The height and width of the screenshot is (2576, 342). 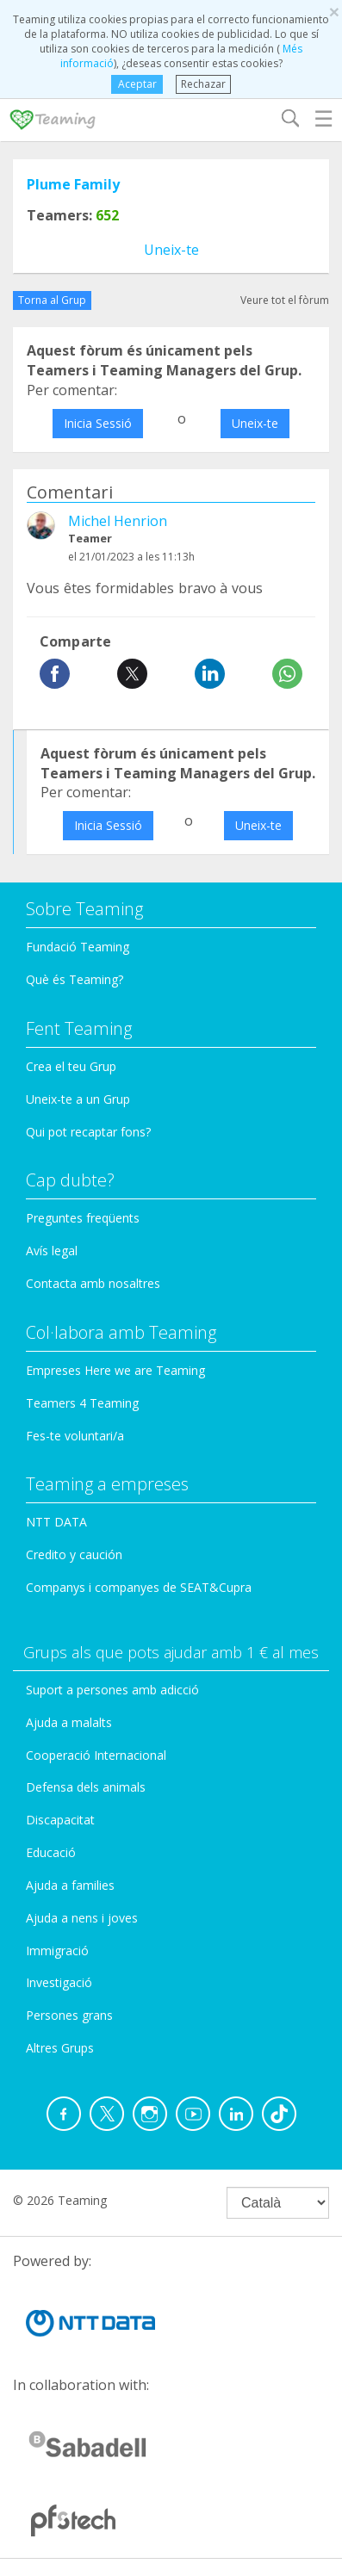 I want to click on Plume Family, so click(x=73, y=184).